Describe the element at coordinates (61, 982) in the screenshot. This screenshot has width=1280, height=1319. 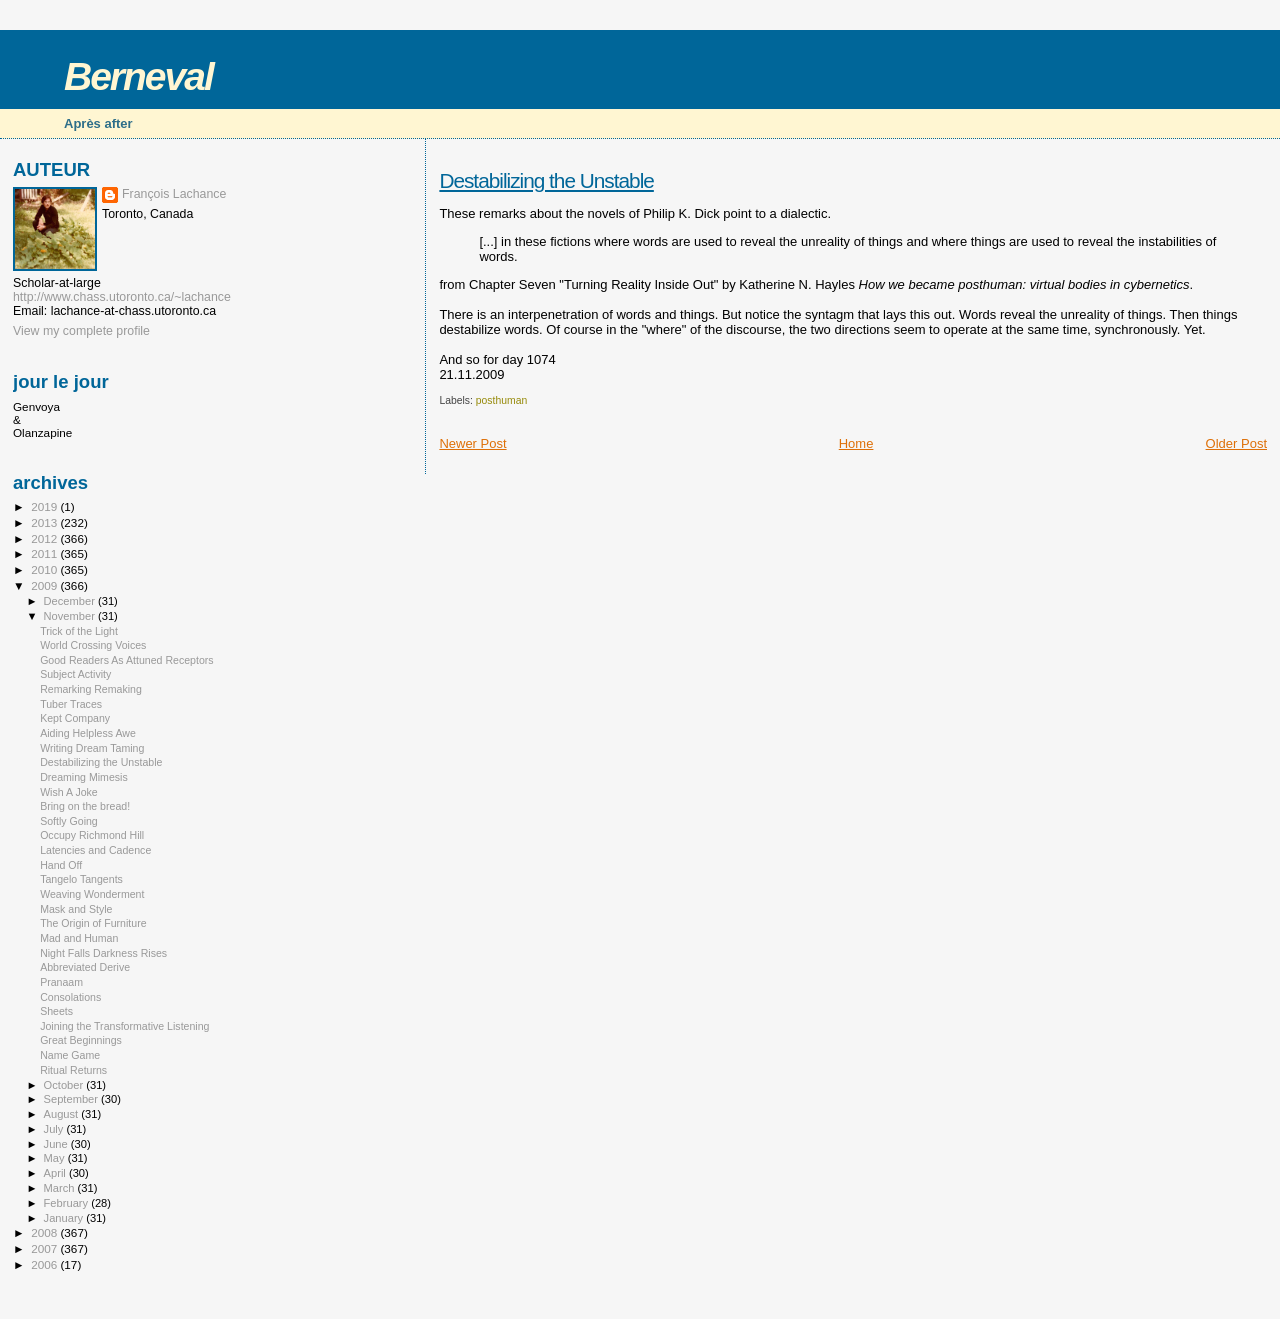
I see `Pranaam` at that location.